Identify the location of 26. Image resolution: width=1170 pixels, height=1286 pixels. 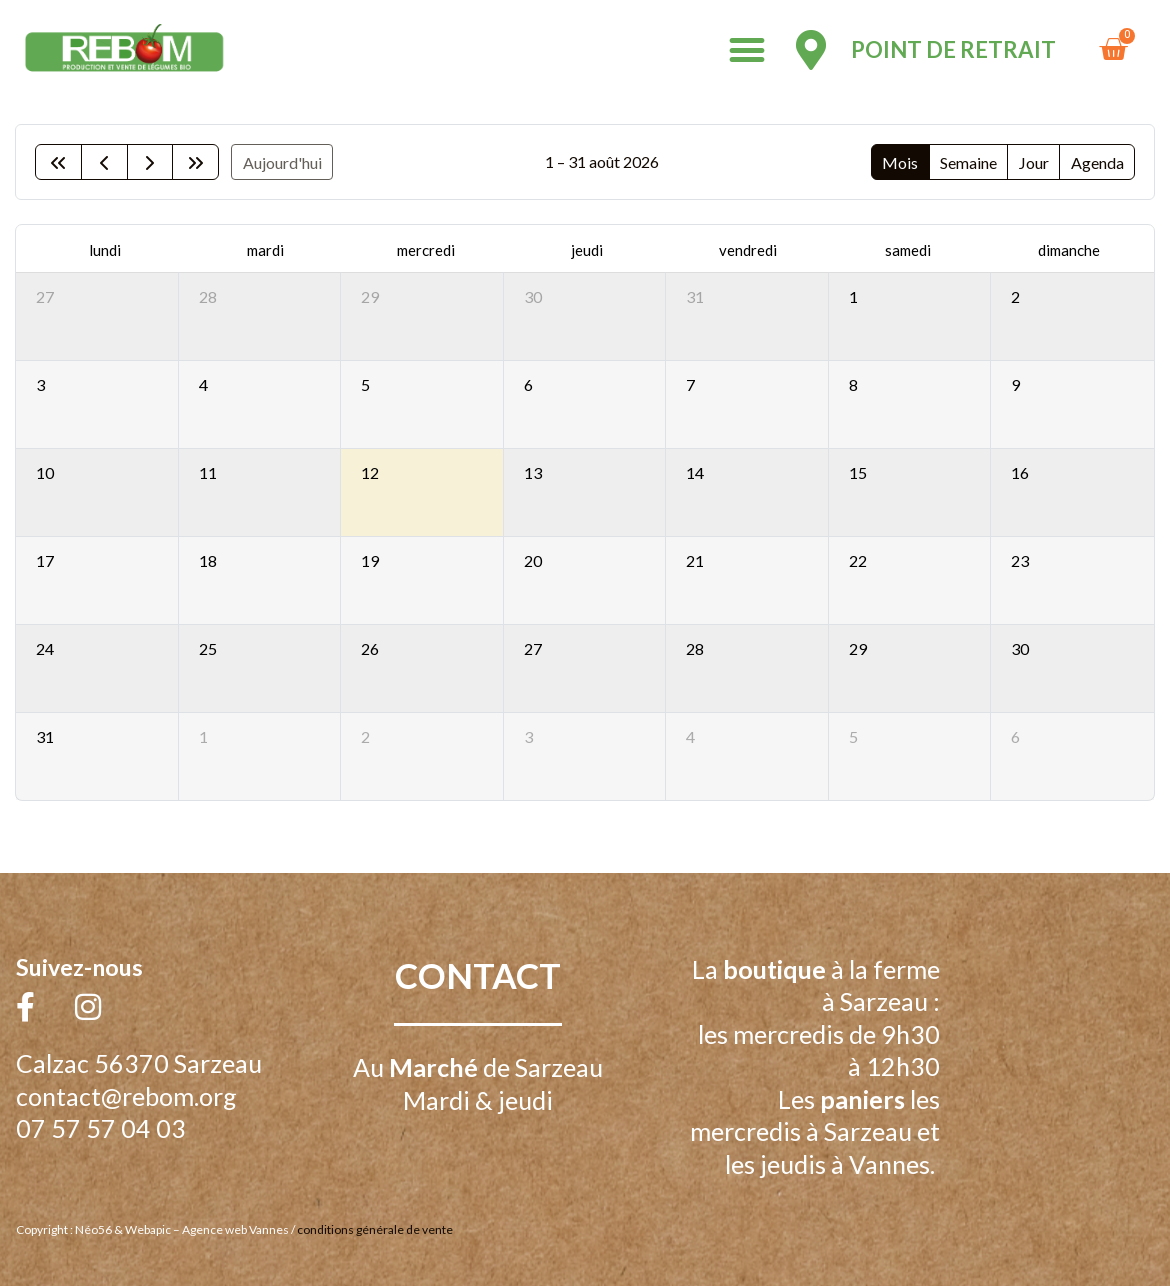
(370, 648).